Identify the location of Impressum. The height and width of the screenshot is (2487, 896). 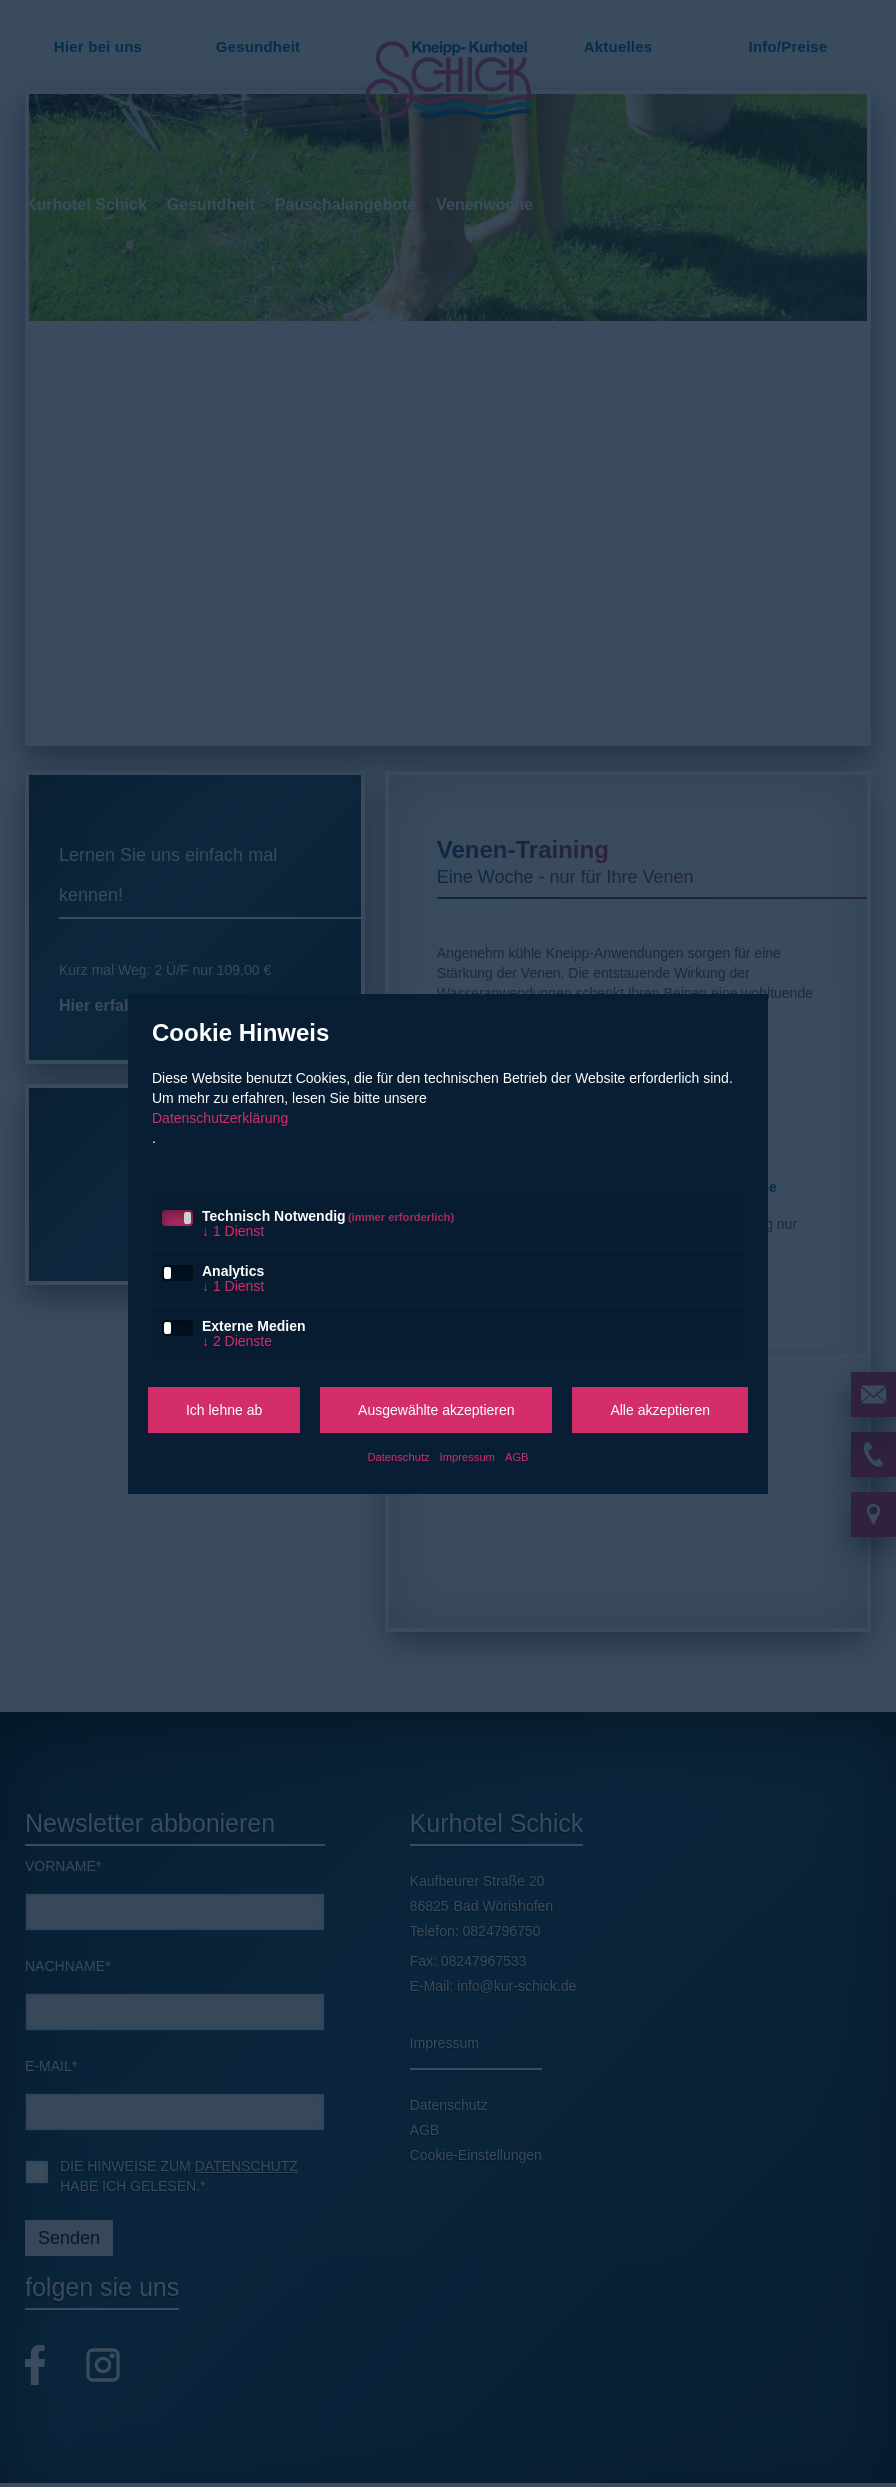
(467, 1457).